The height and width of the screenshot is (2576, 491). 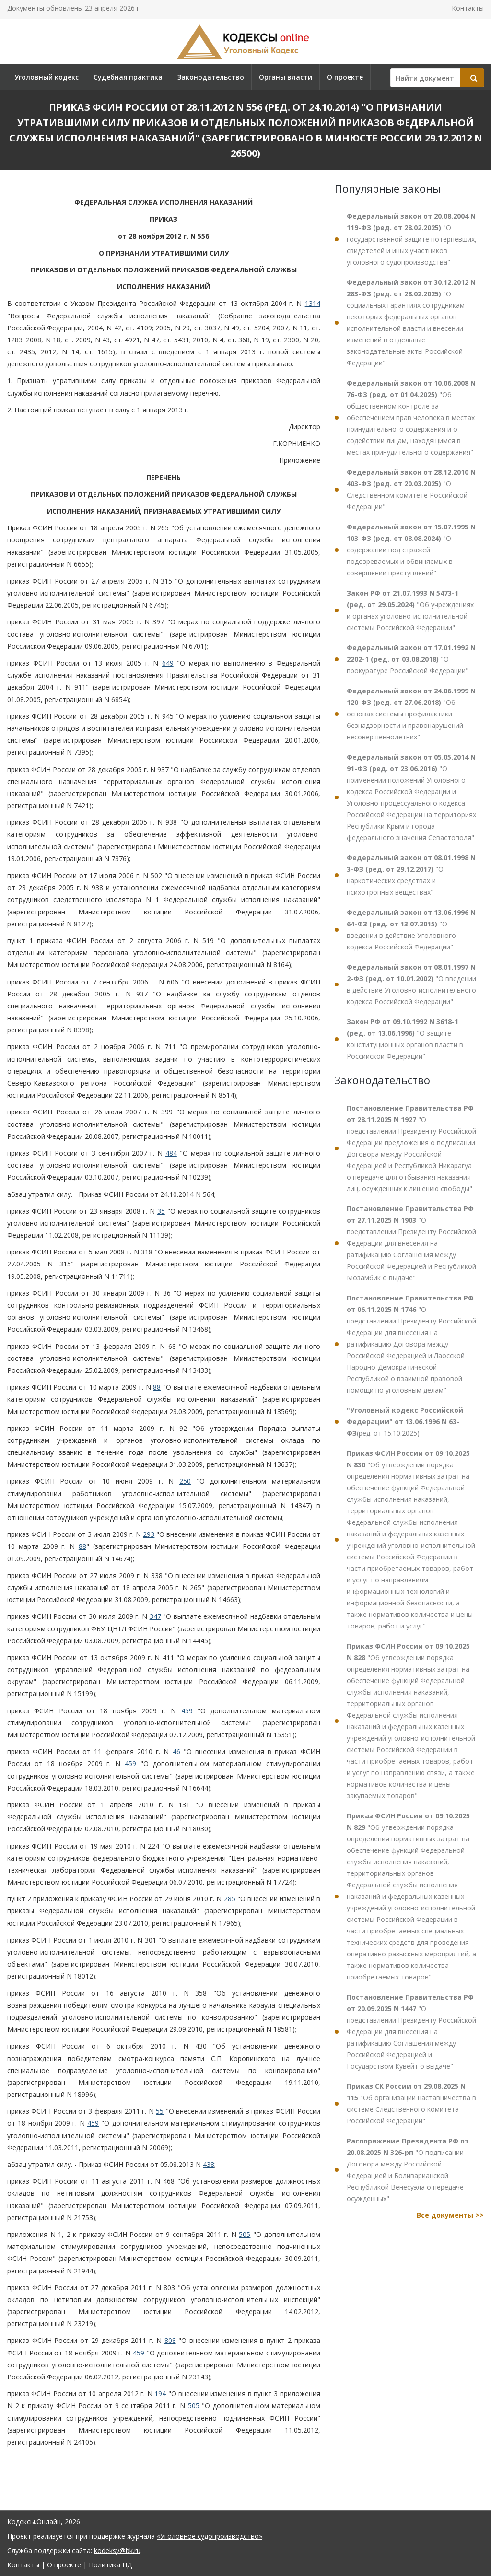 I want to click on "О введении в действие Уголовно-исполнительного кодекса Российской Федерации", so click(x=411, y=984).